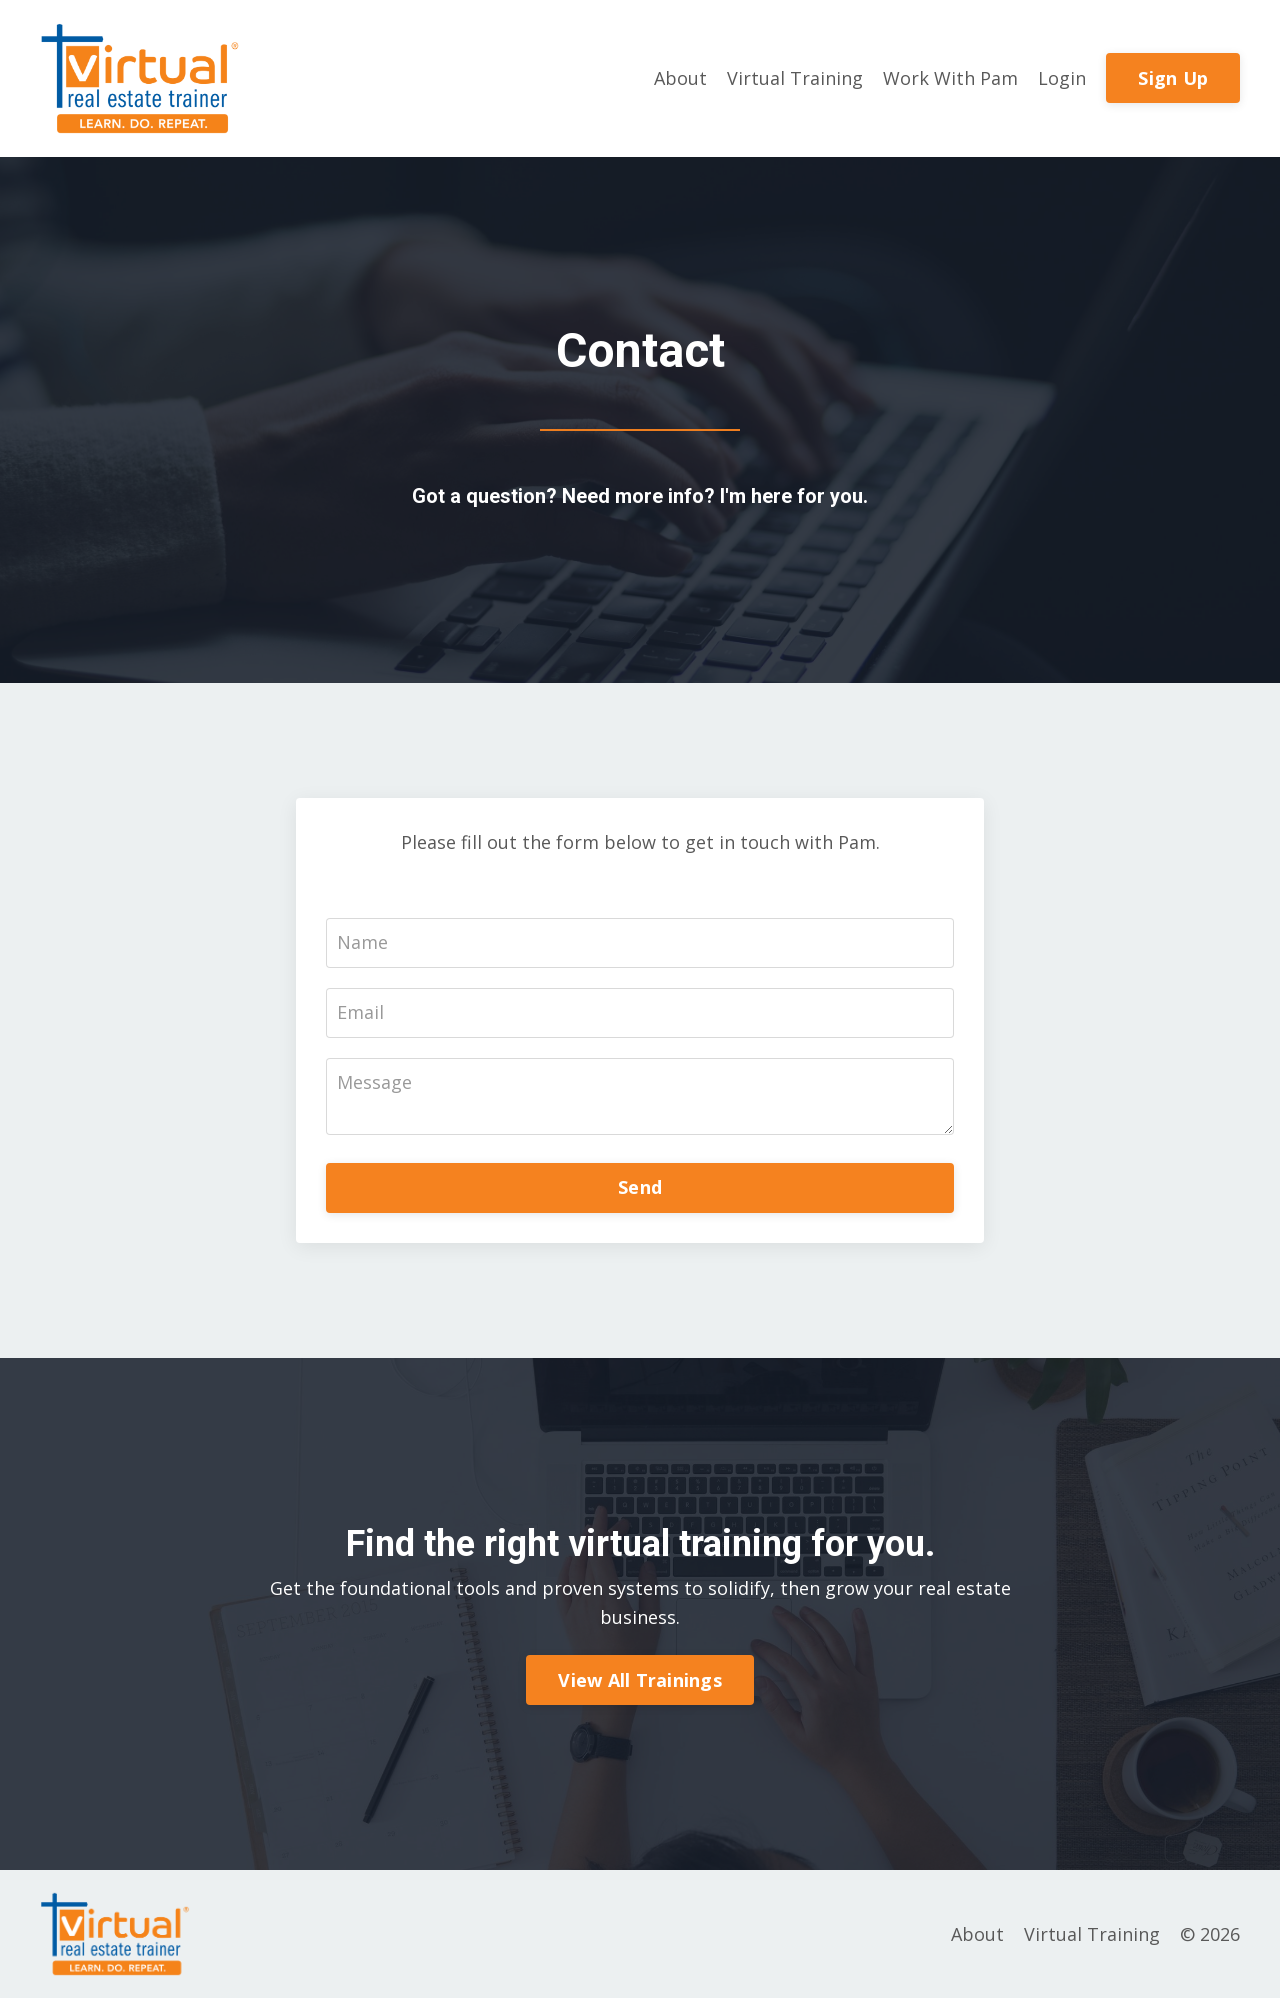 The image size is (1280, 1998). What do you see at coordinates (680, 78) in the screenshot?
I see `About` at bounding box center [680, 78].